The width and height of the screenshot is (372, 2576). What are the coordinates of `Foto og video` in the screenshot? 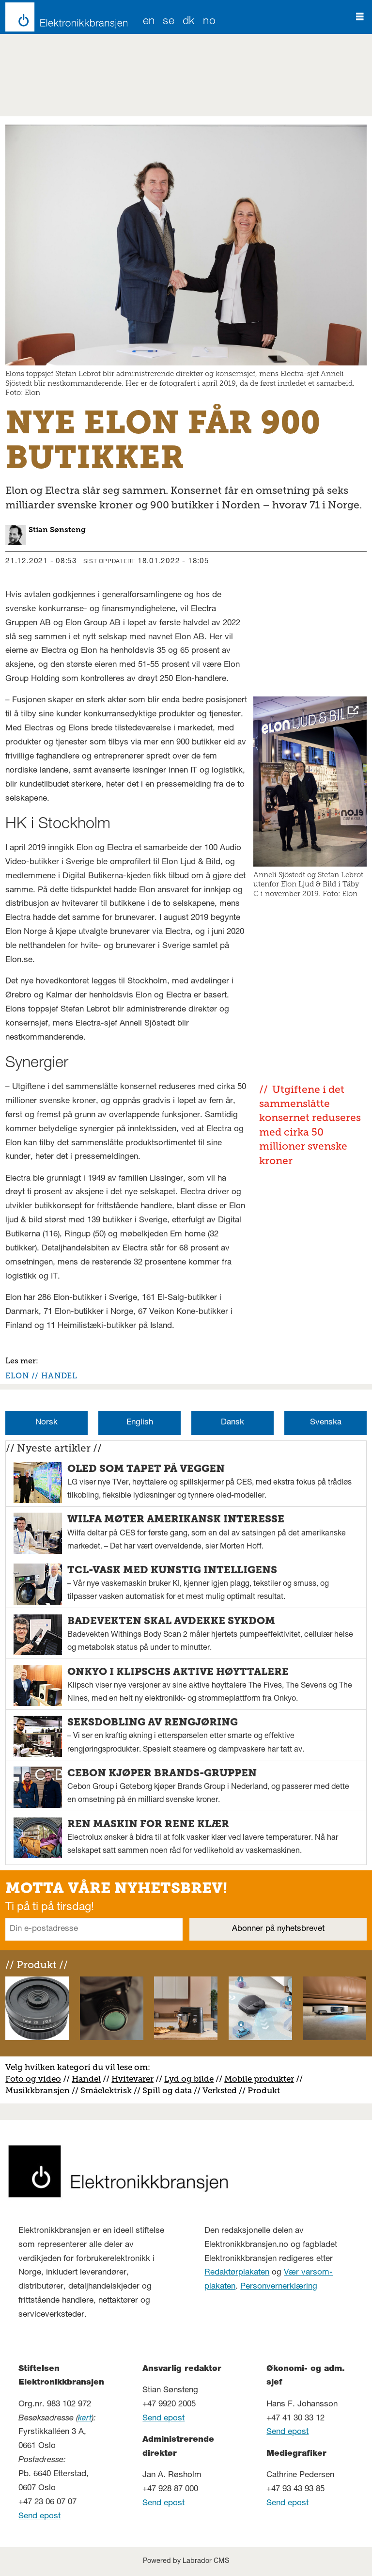 It's located at (33, 2079).